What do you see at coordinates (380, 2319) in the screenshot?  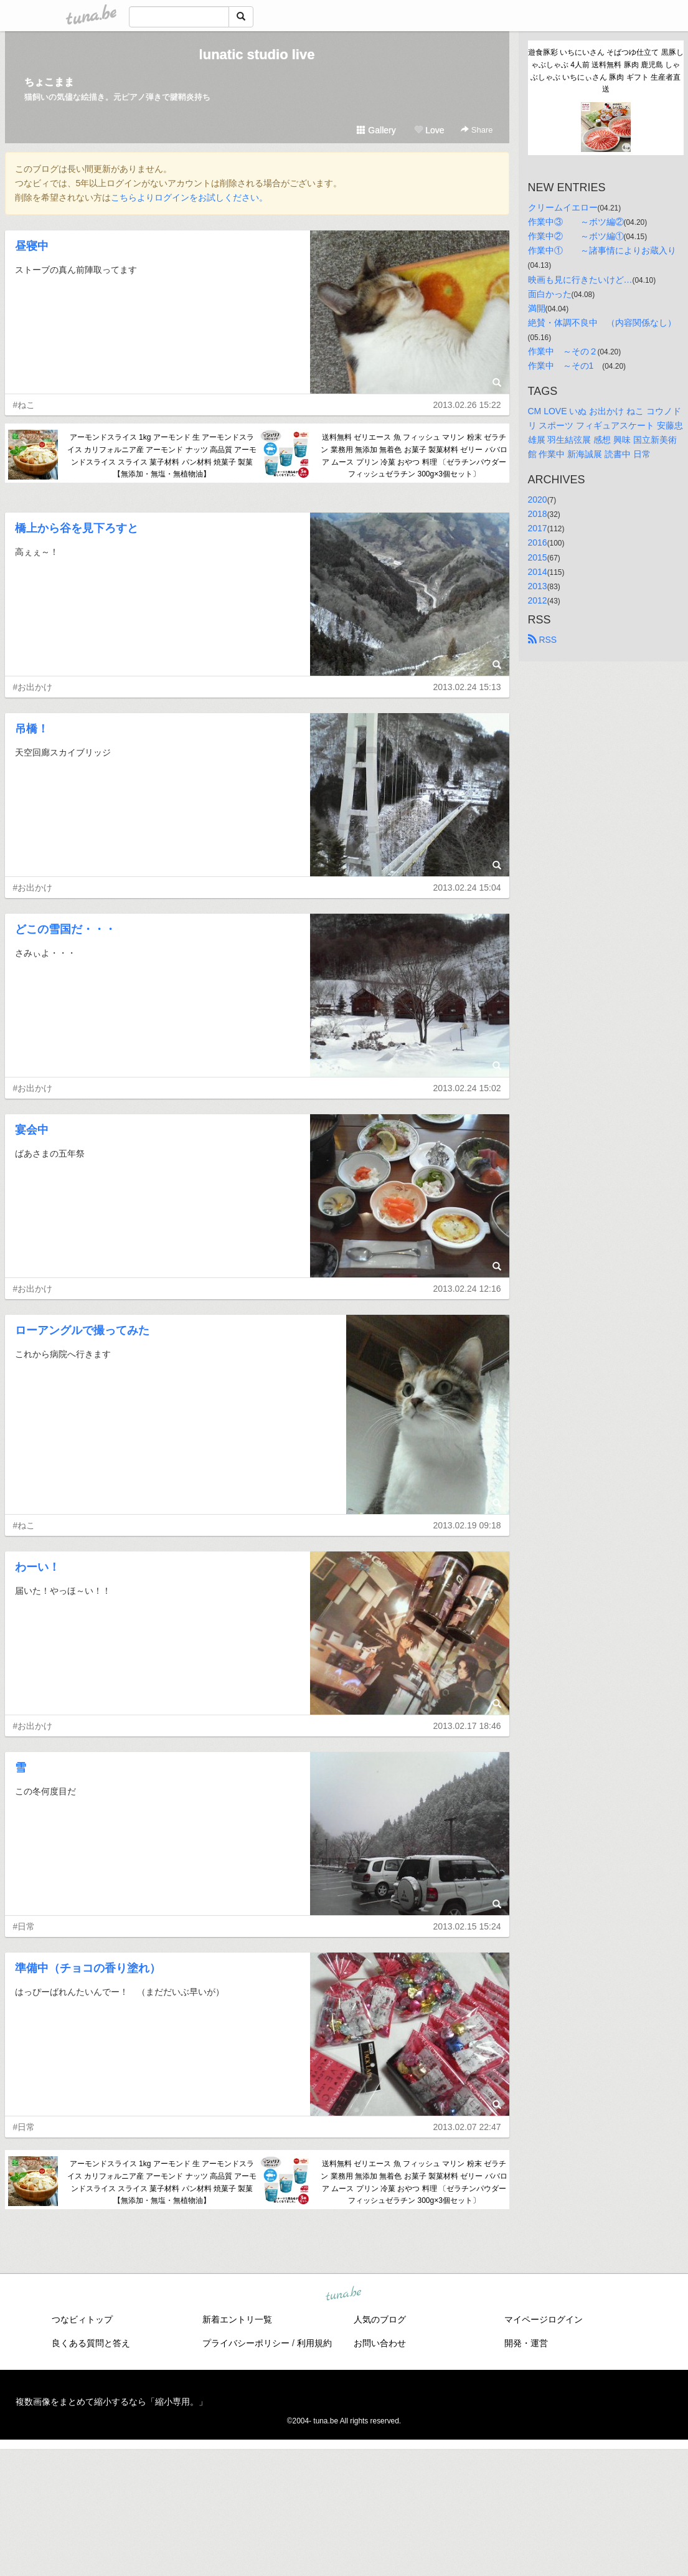 I see `人気のブログ` at bounding box center [380, 2319].